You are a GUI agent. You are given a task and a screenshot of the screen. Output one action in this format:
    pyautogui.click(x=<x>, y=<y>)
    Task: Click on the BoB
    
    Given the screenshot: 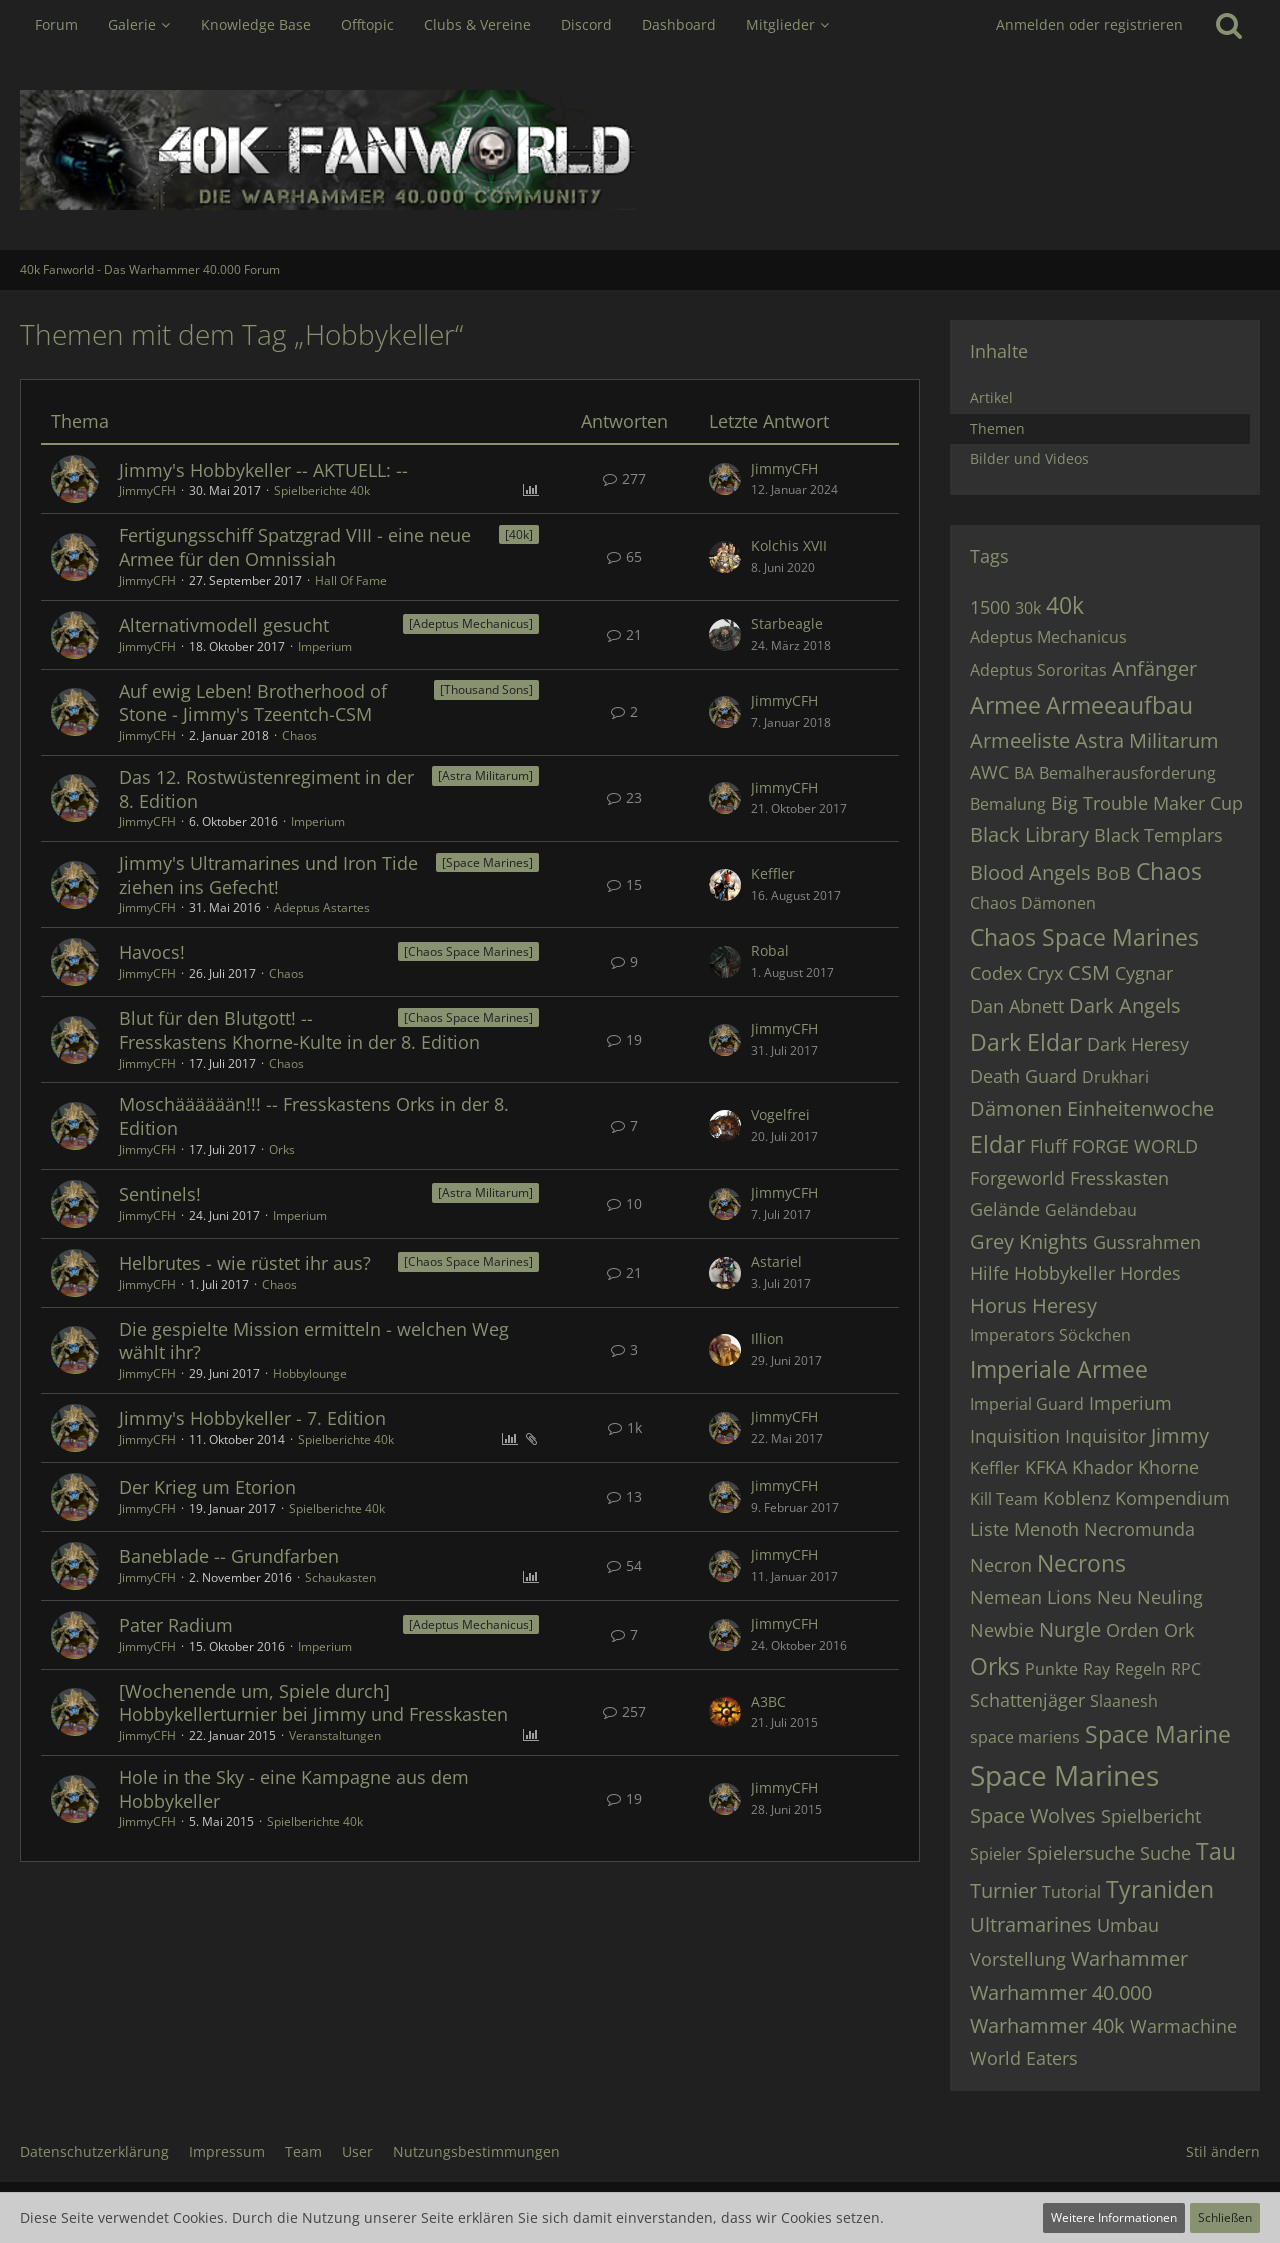 What is the action you would take?
    pyautogui.click(x=1113, y=873)
    